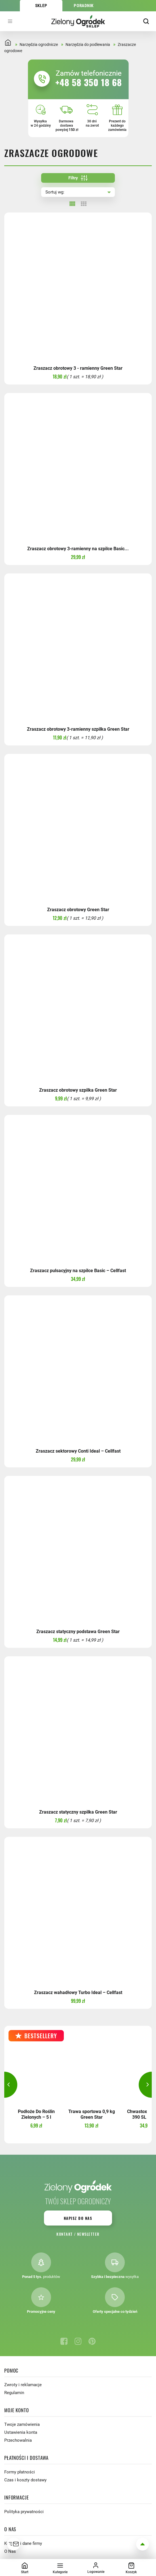  Describe the element at coordinates (64, 2234) in the screenshot. I see `Kontakt` at that location.